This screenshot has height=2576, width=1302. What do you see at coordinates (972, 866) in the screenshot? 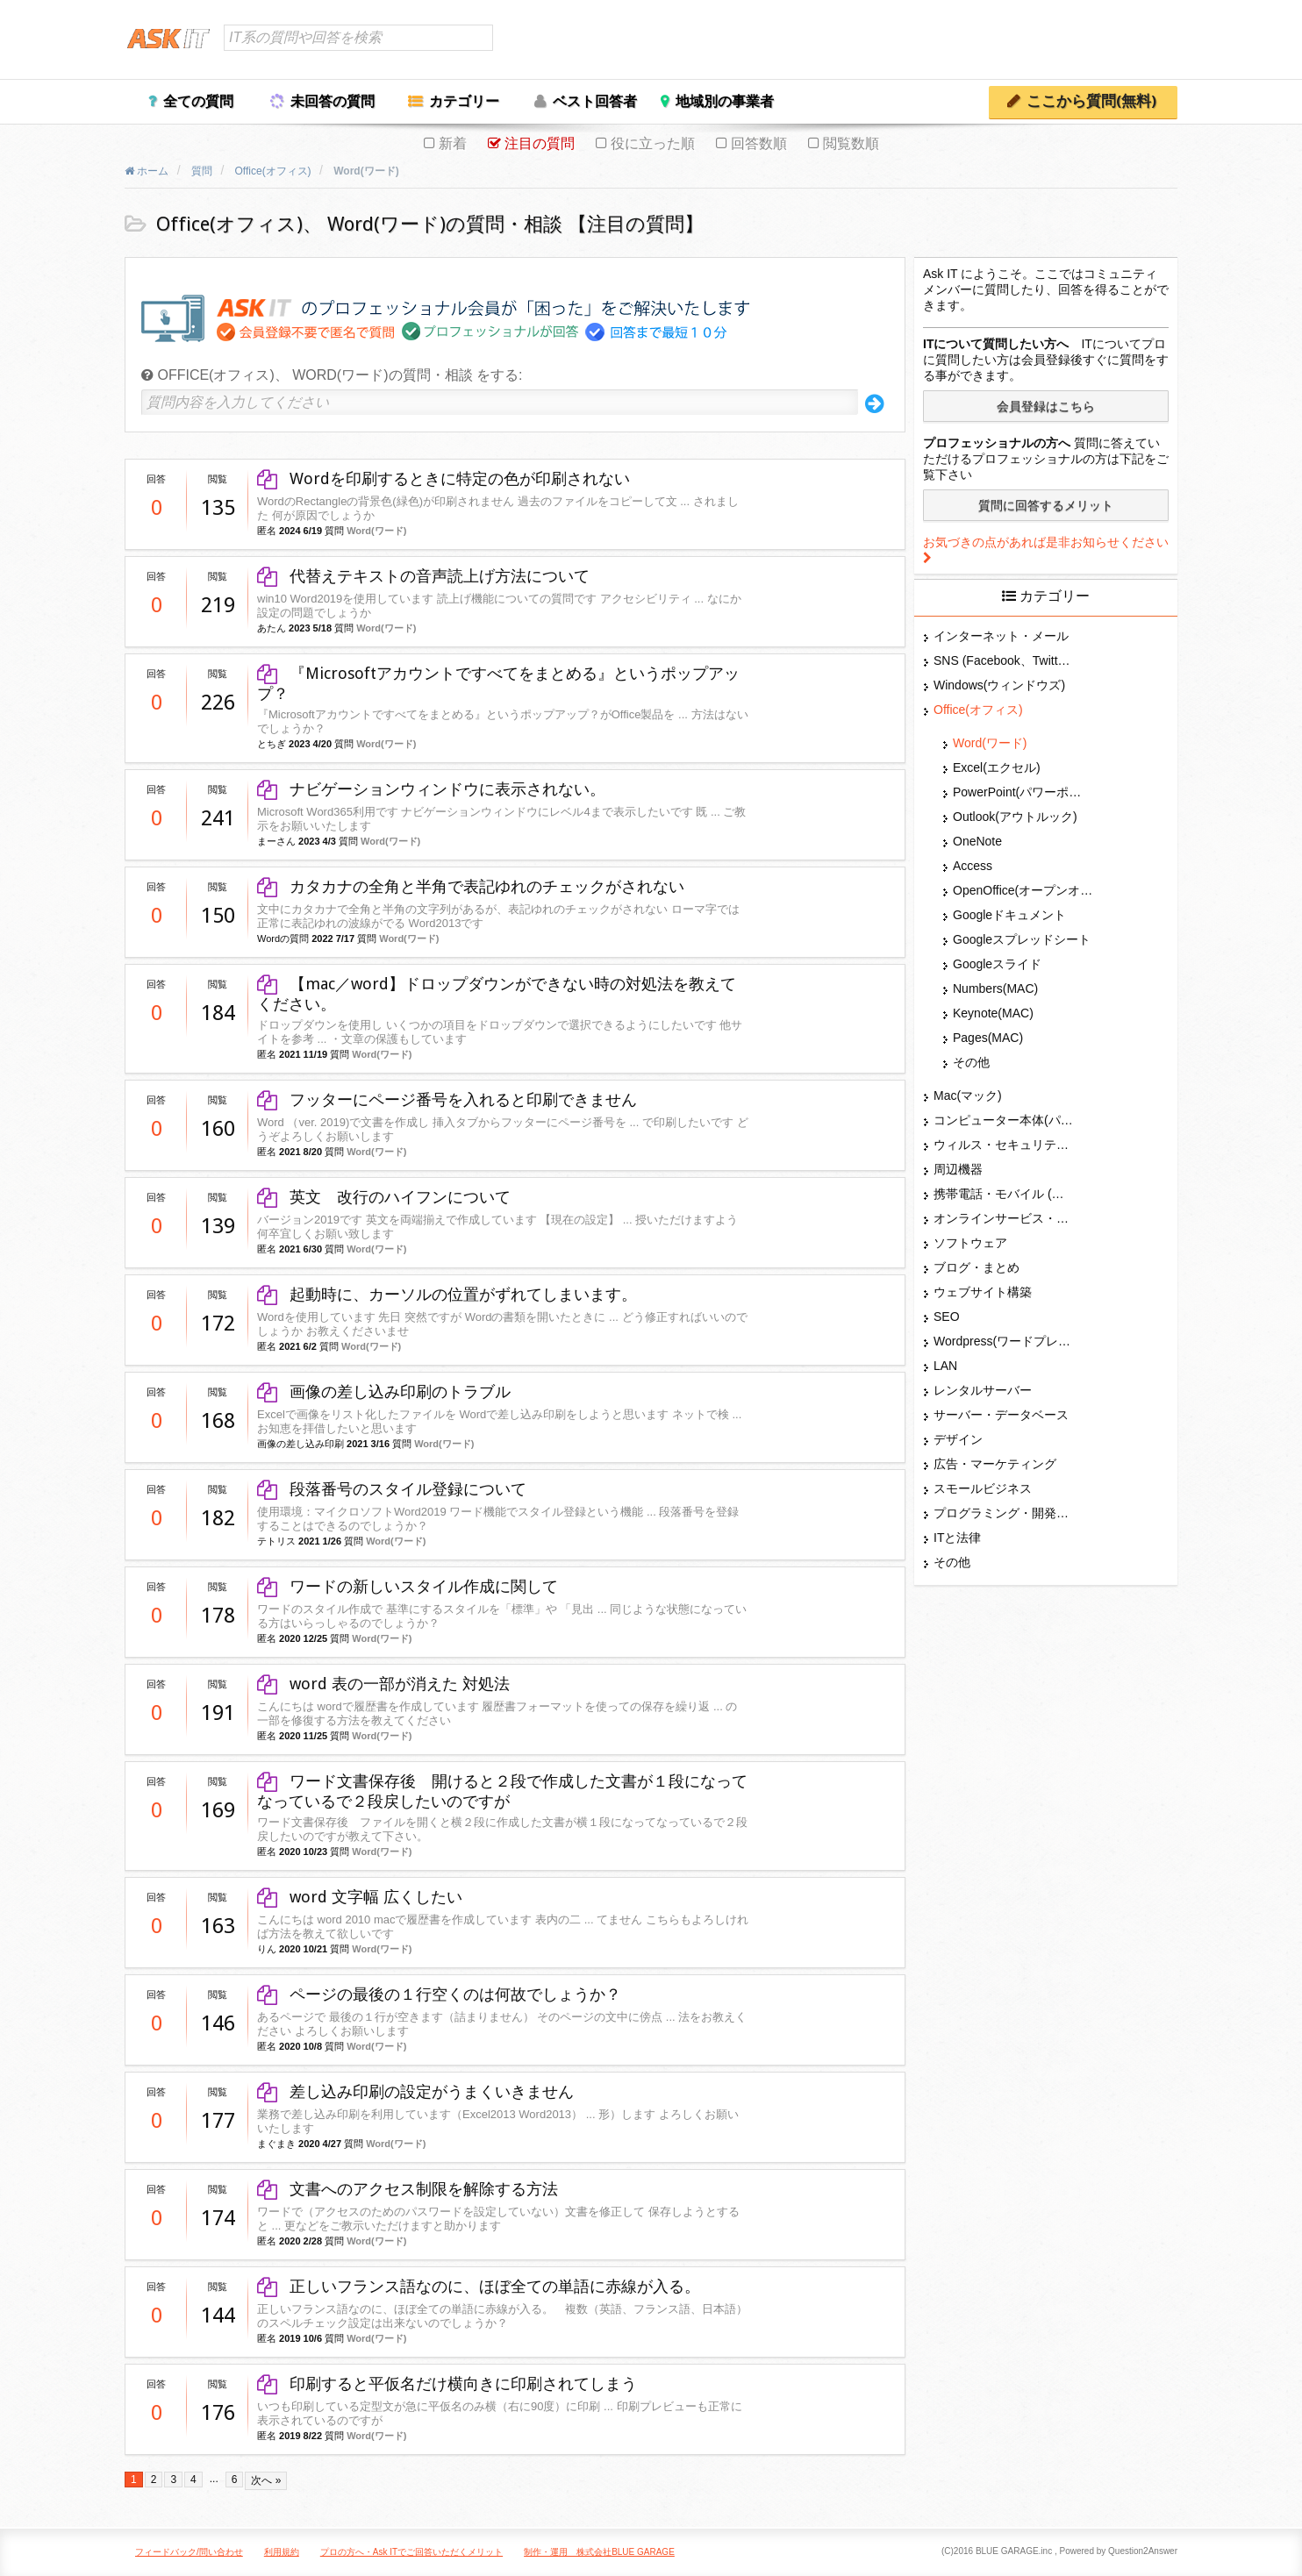
I see `Access` at bounding box center [972, 866].